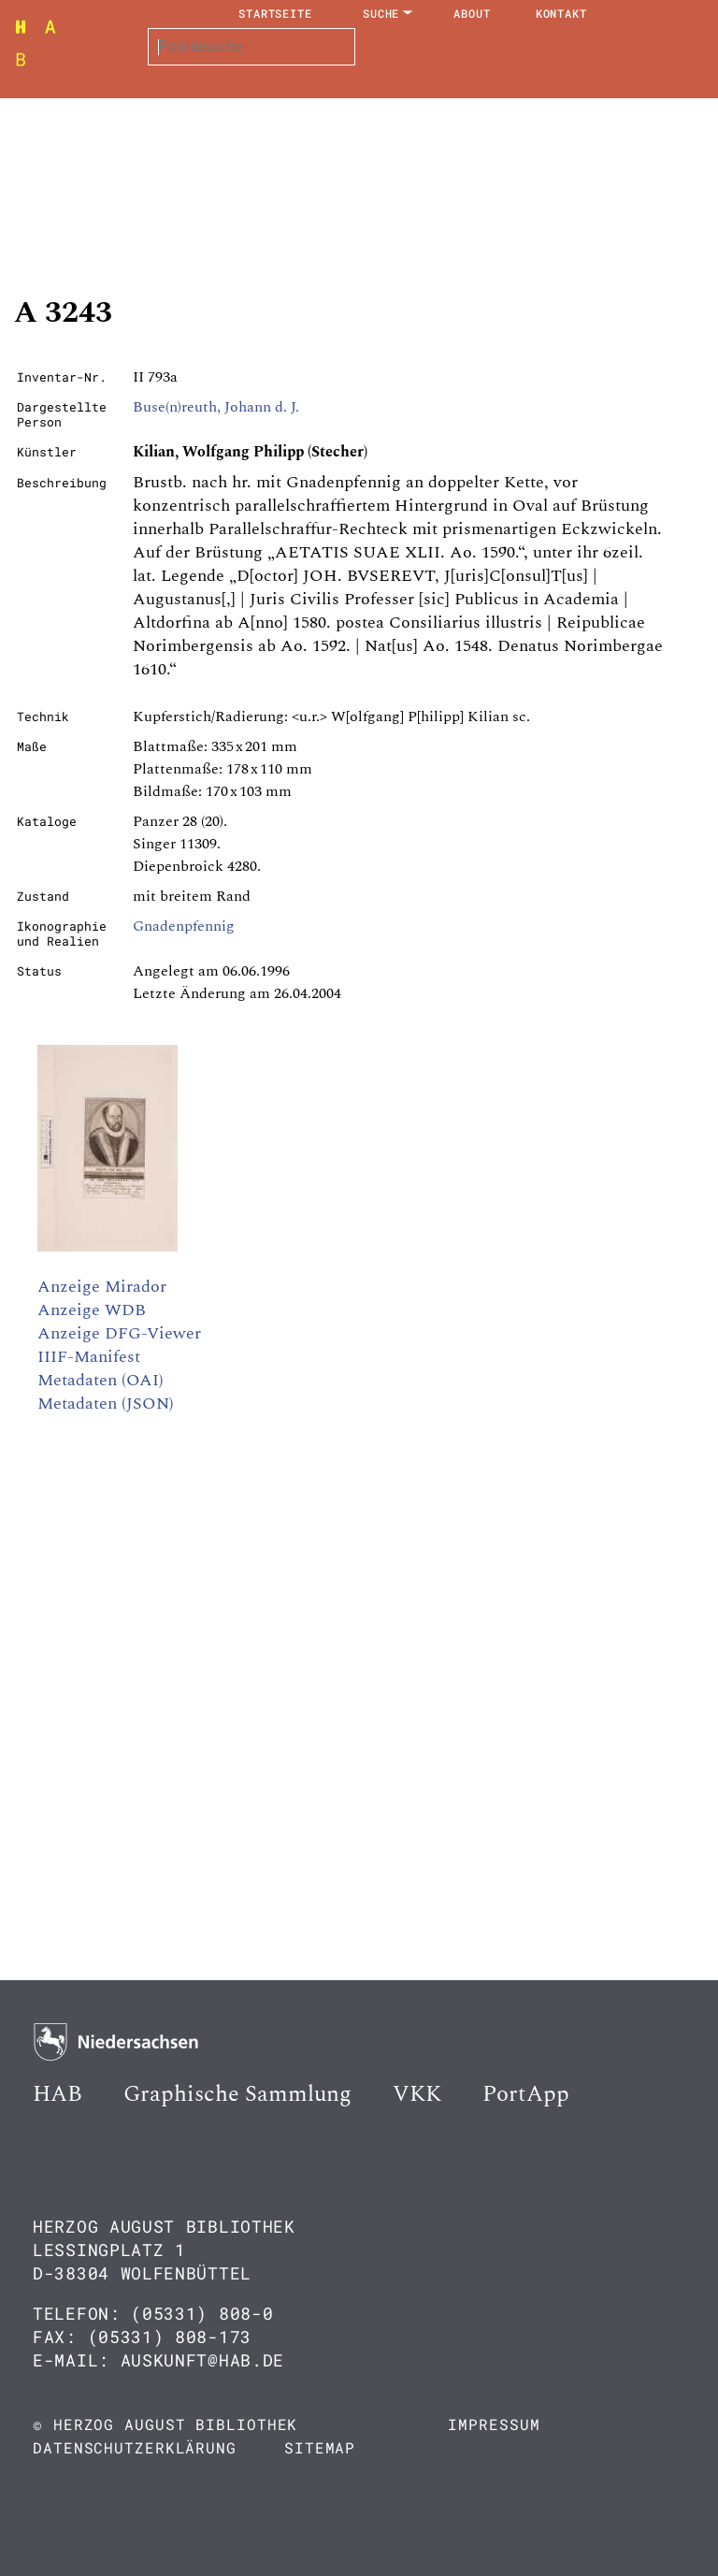  What do you see at coordinates (100, 1380) in the screenshot?
I see `Metadaten (OAI)` at bounding box center [100, 1380].